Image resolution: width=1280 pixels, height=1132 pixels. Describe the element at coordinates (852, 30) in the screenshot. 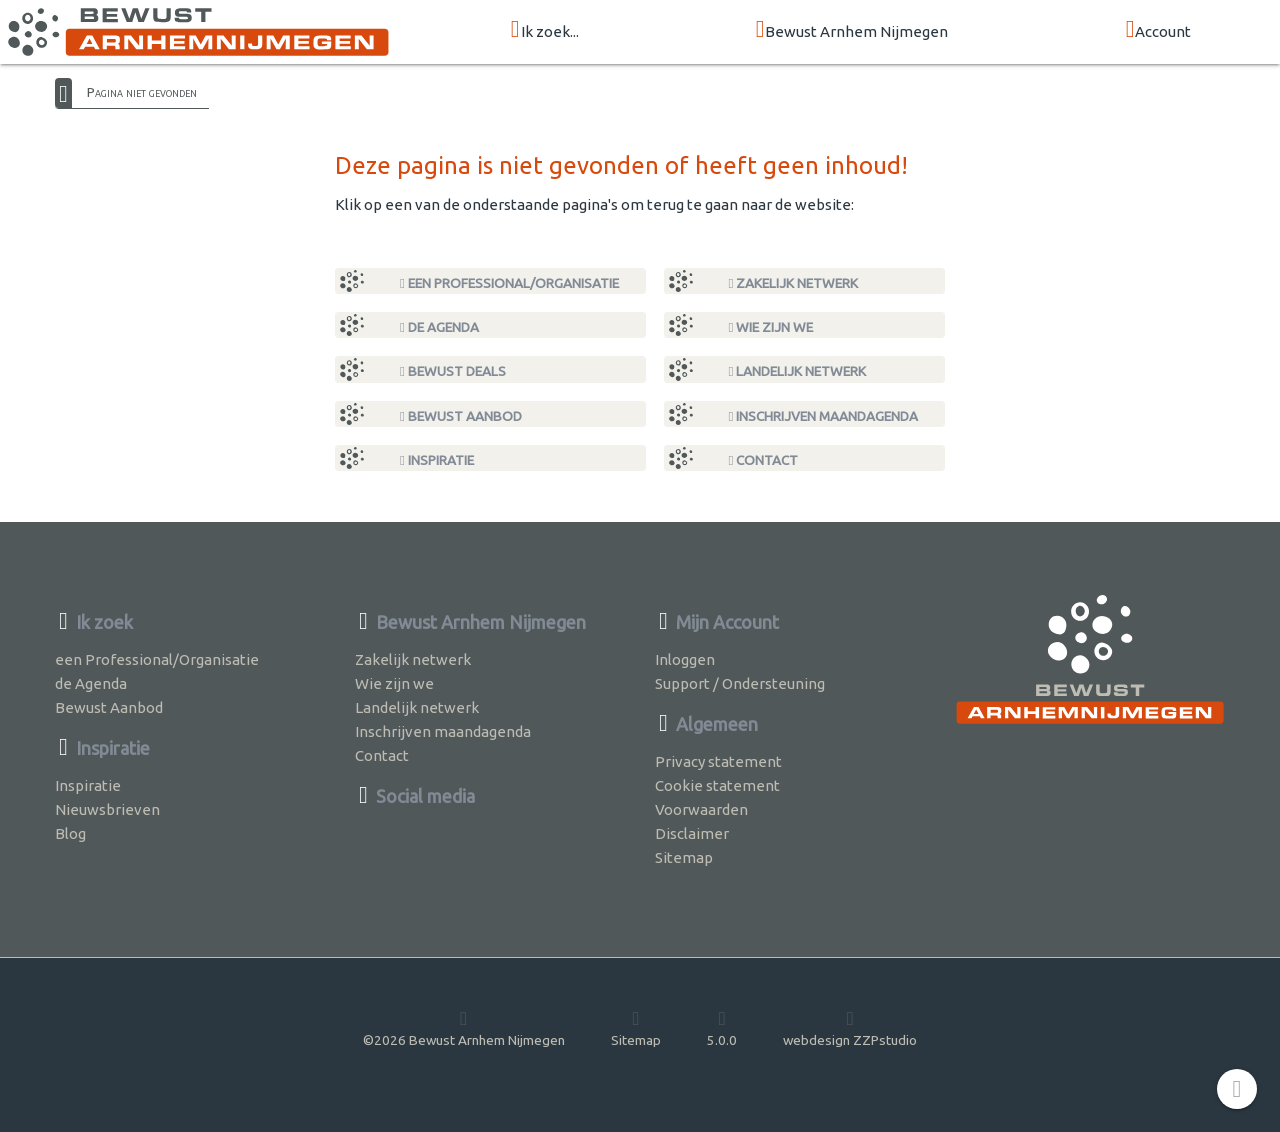

I see `Bewust Arnhem Nijmegen` at that location.